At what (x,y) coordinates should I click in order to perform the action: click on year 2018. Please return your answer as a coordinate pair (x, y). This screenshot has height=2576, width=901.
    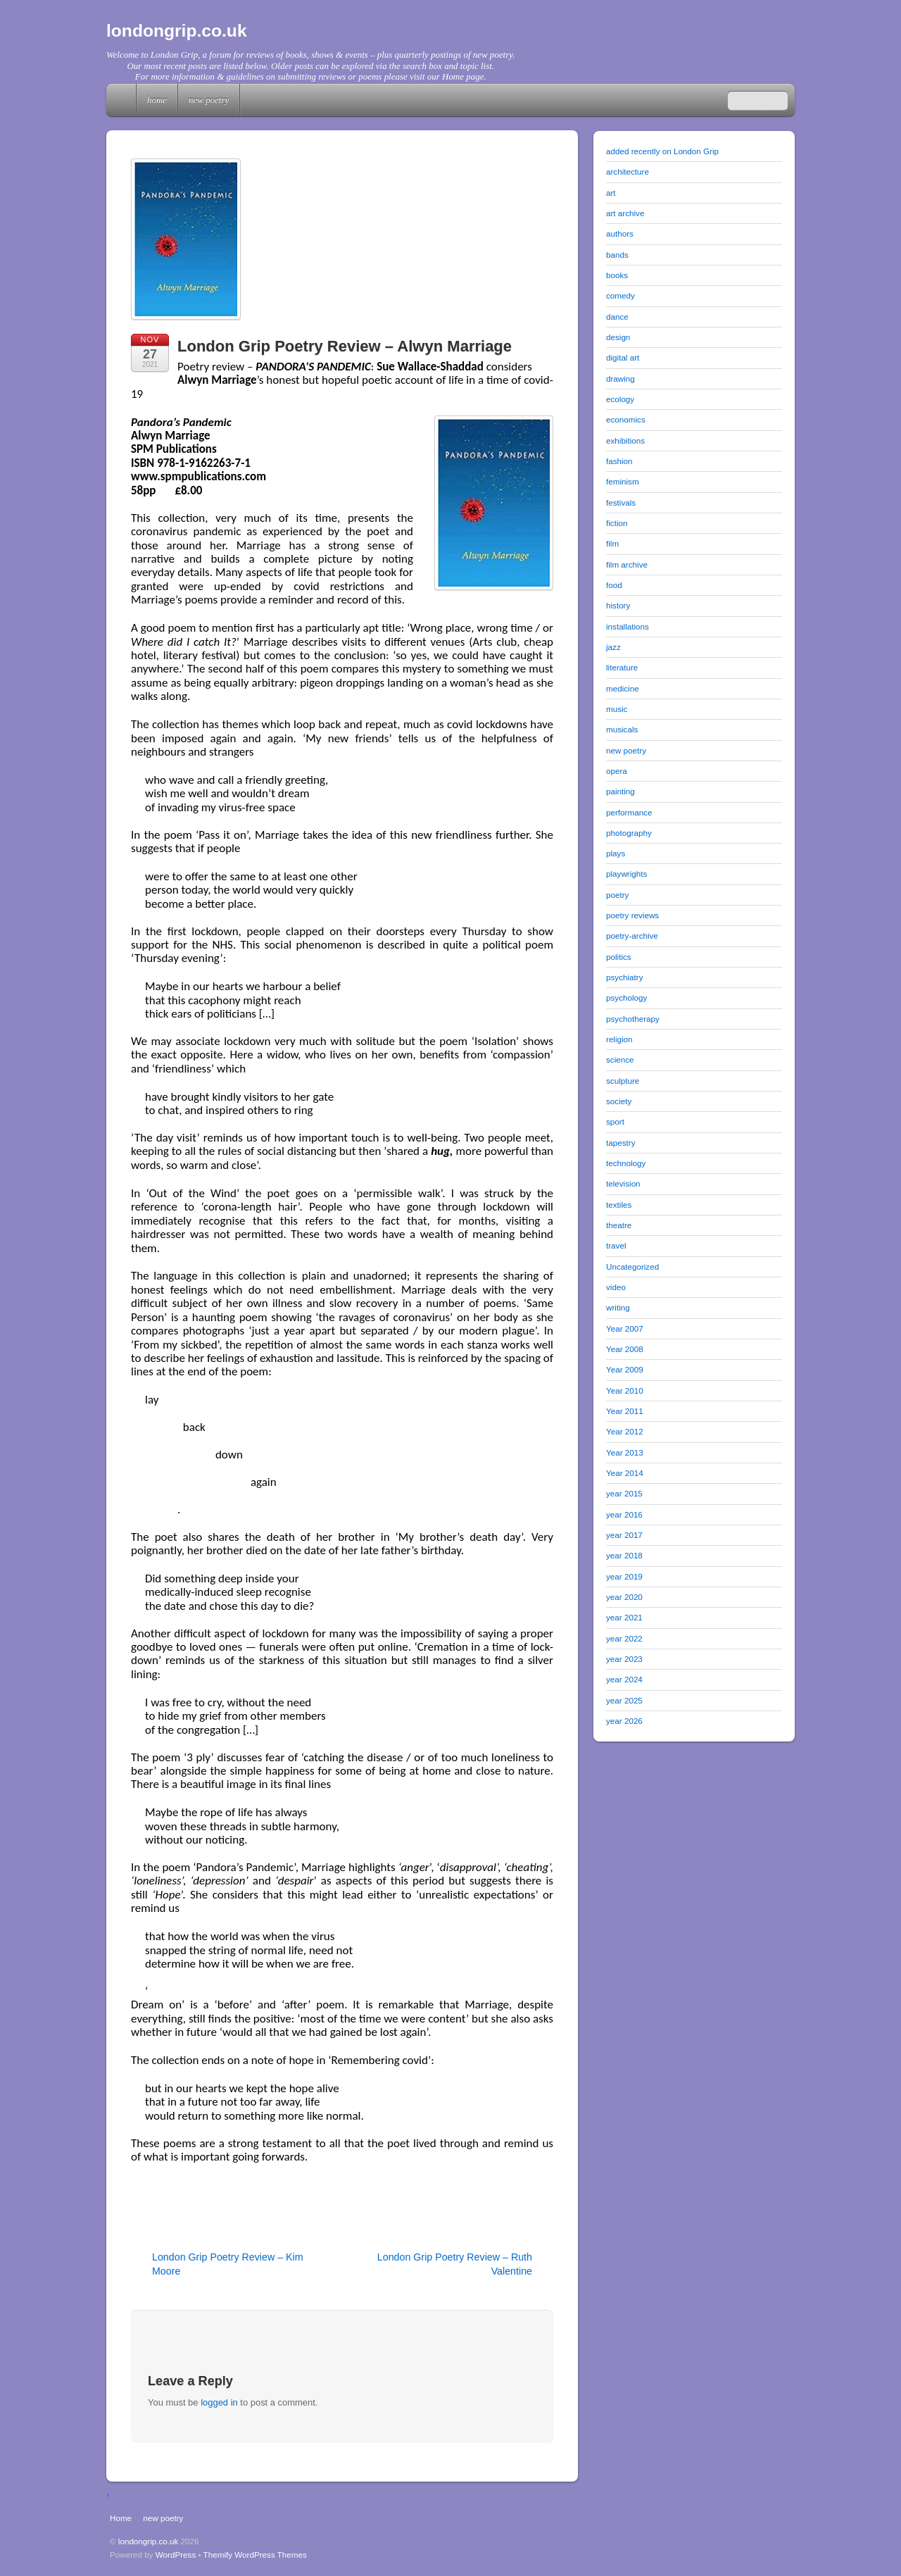
    Looking at the image, I should click on (624, 1555).